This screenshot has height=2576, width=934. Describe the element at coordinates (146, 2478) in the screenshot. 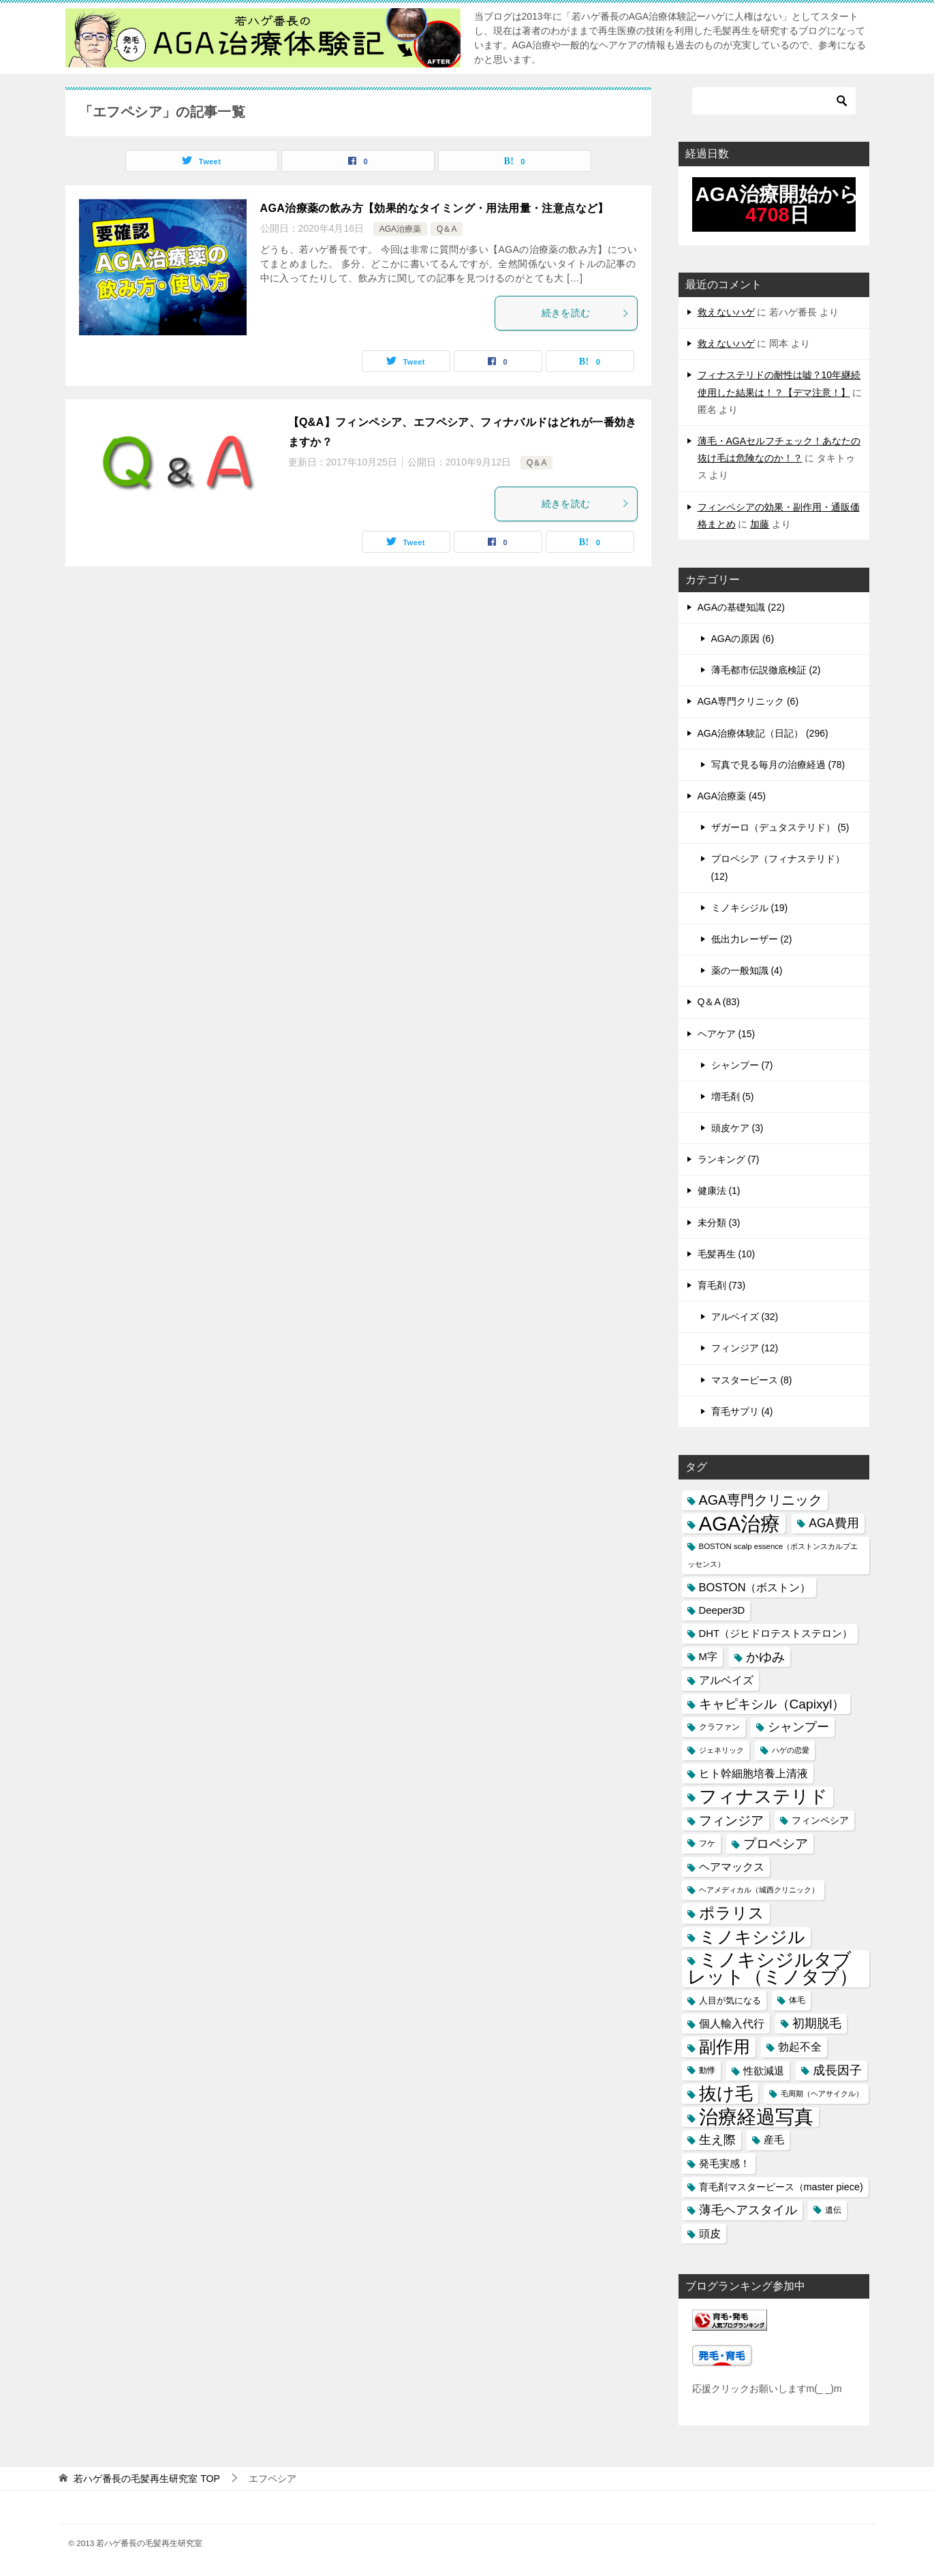

I see `TOP` at that location.